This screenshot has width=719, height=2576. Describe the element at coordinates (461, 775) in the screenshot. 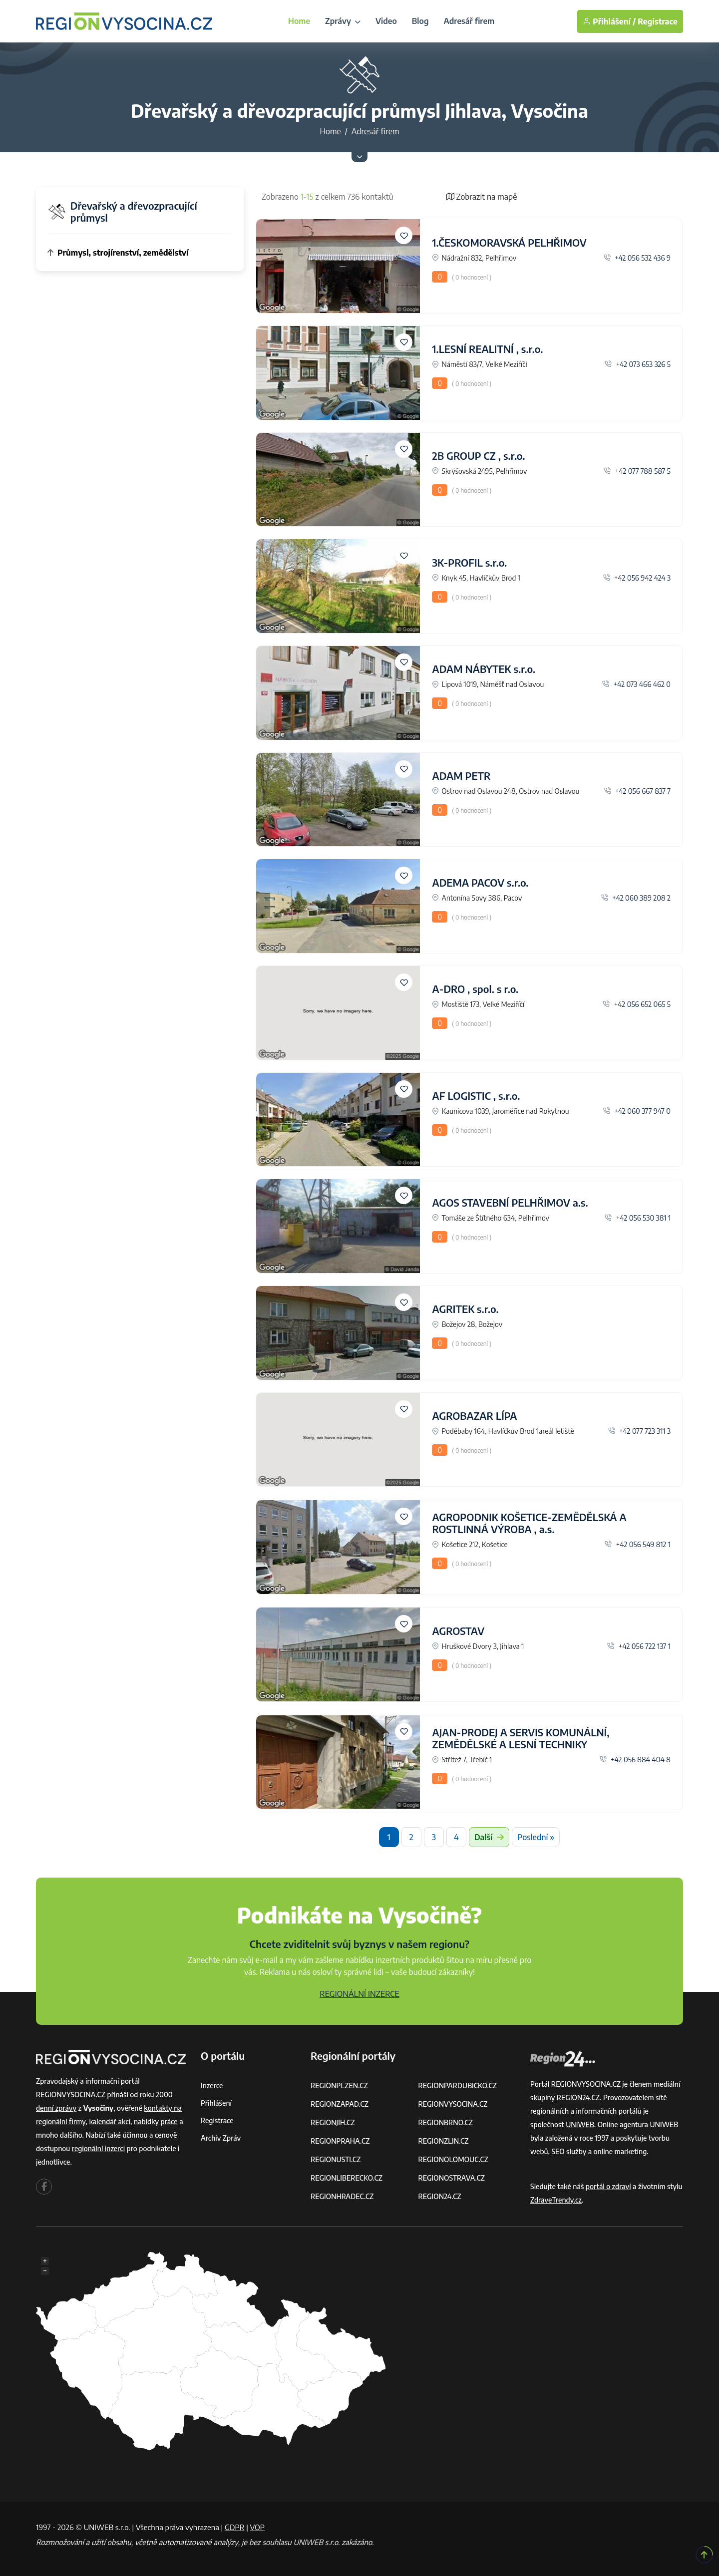

I see `ADAM PETR` at that location.